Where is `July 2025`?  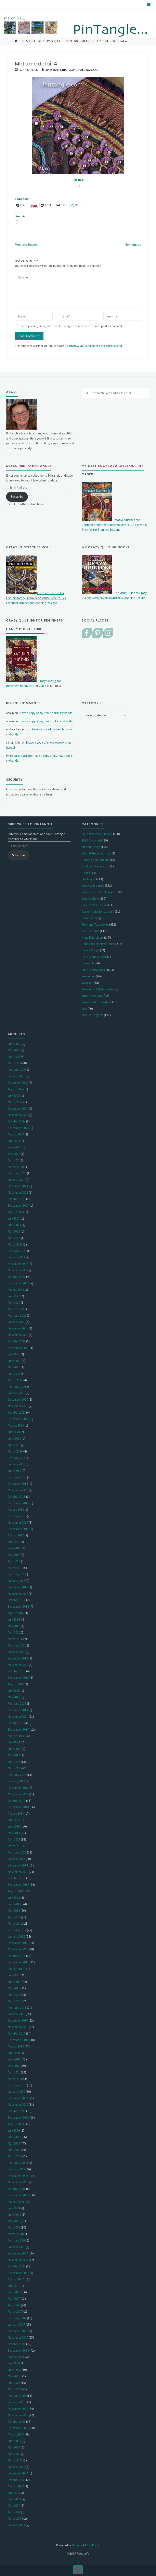
July 2025 is located at coordinates (14, 1096).